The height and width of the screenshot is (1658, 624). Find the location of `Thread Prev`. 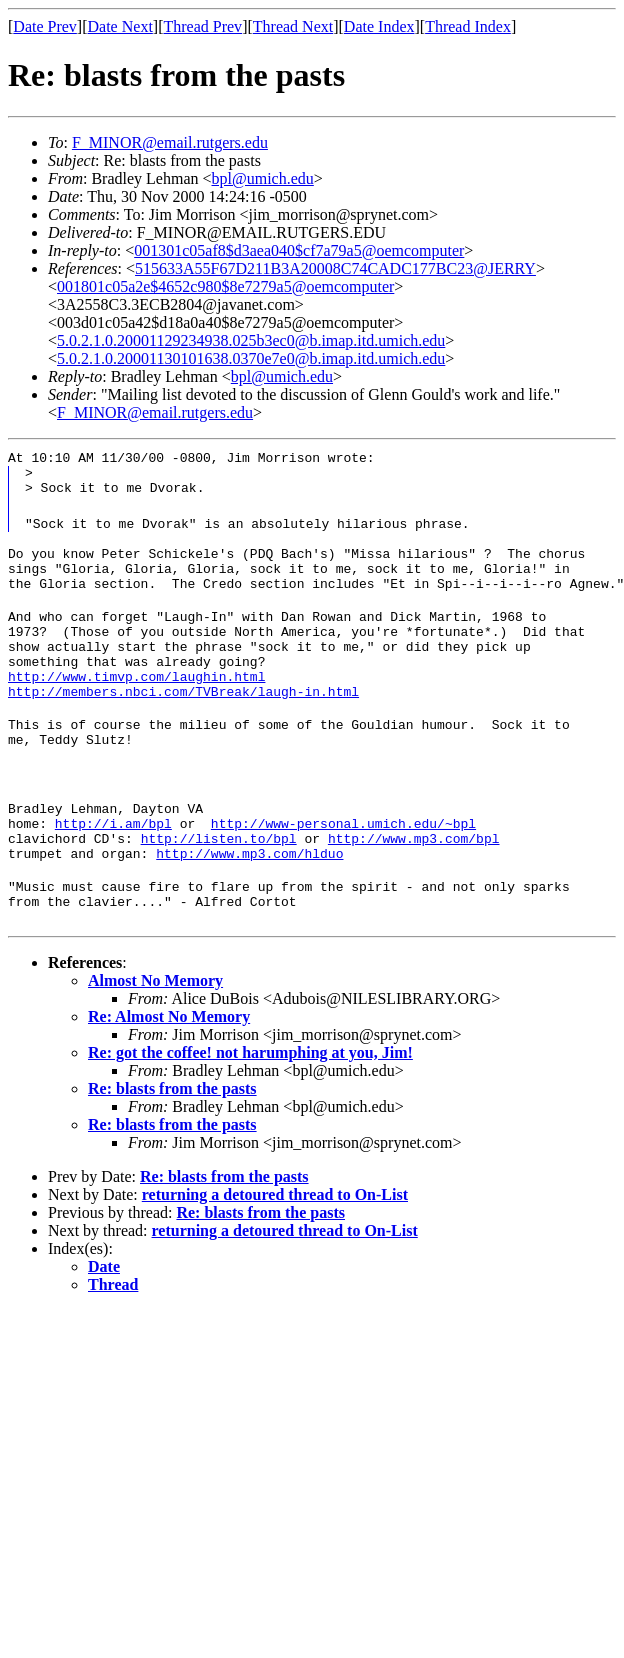

Thread Prev is located at coordinates (202, 26).